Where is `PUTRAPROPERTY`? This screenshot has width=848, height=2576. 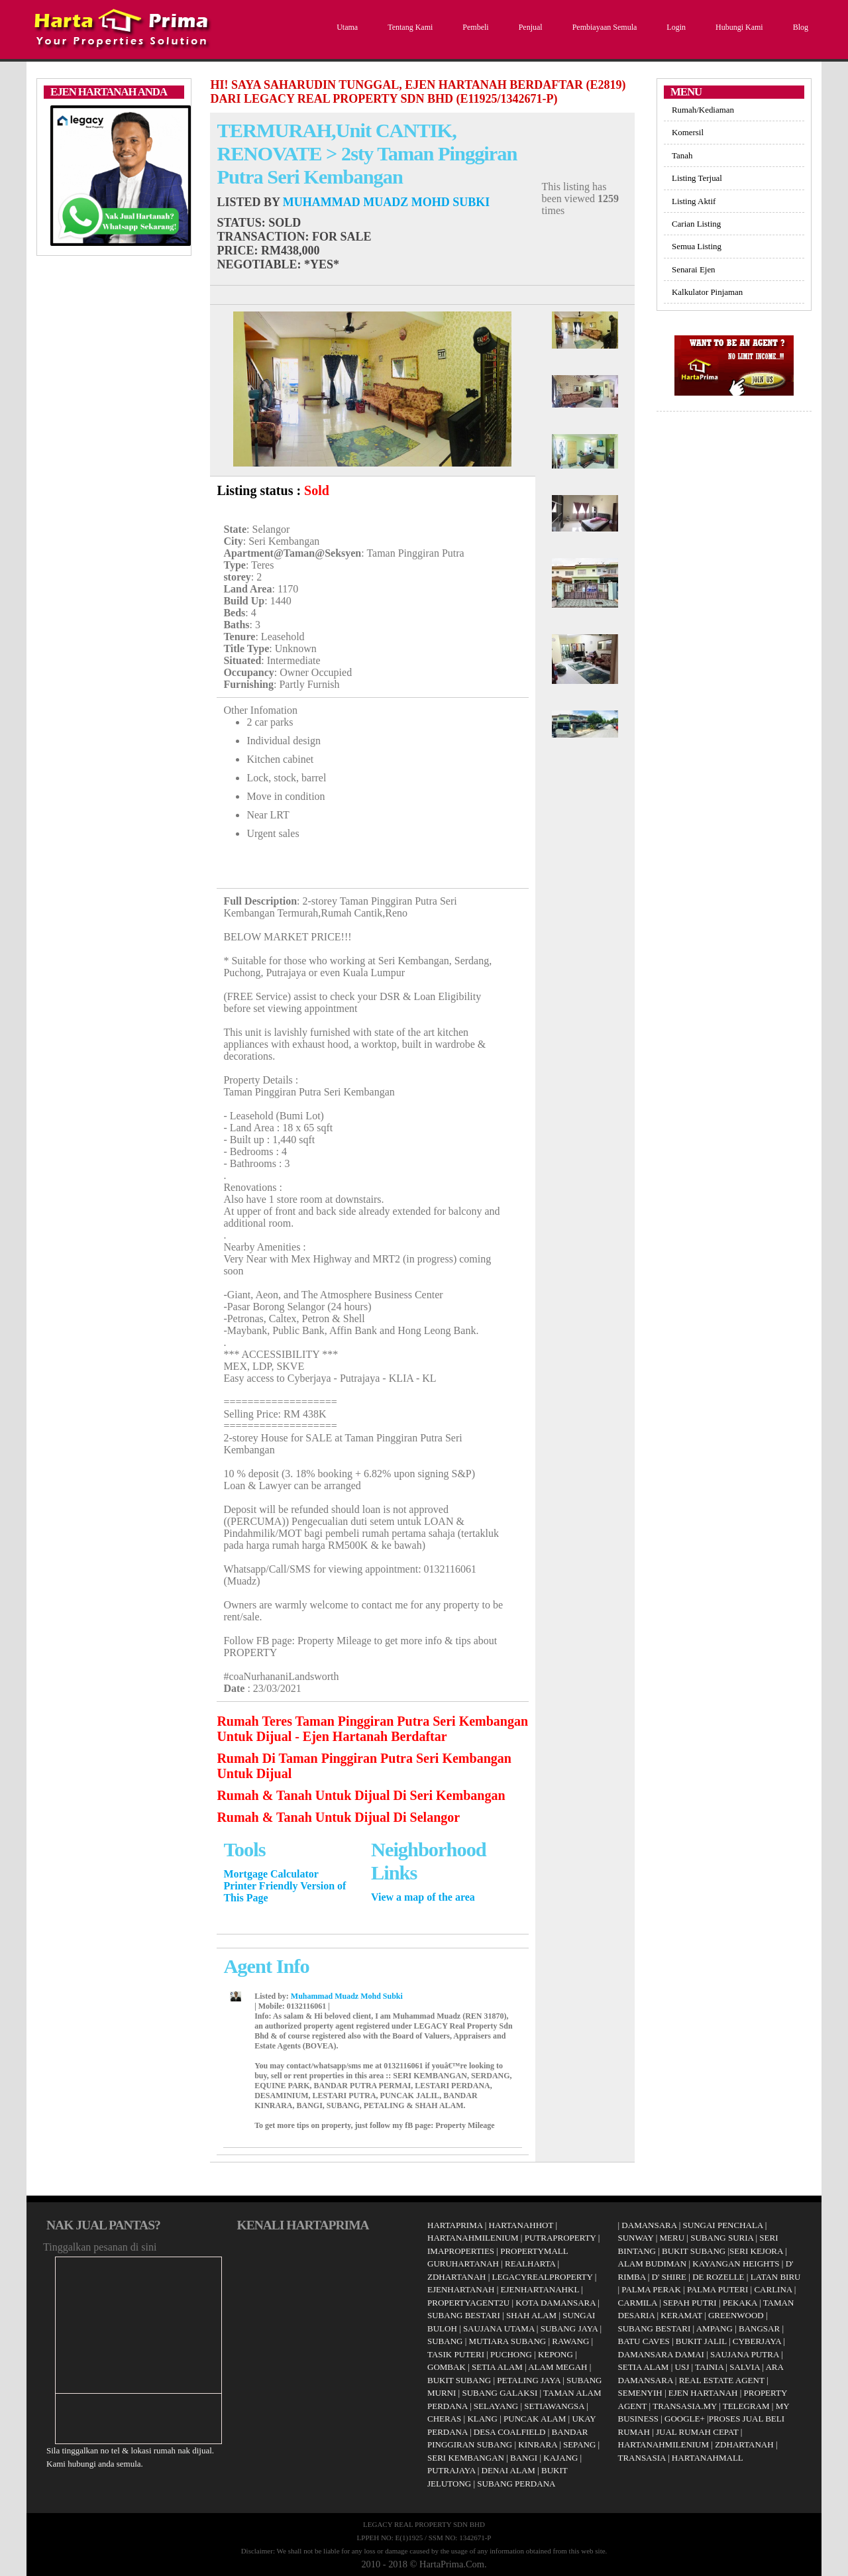
PUTRAPROPERTY is located at coordinates (560, 2238).